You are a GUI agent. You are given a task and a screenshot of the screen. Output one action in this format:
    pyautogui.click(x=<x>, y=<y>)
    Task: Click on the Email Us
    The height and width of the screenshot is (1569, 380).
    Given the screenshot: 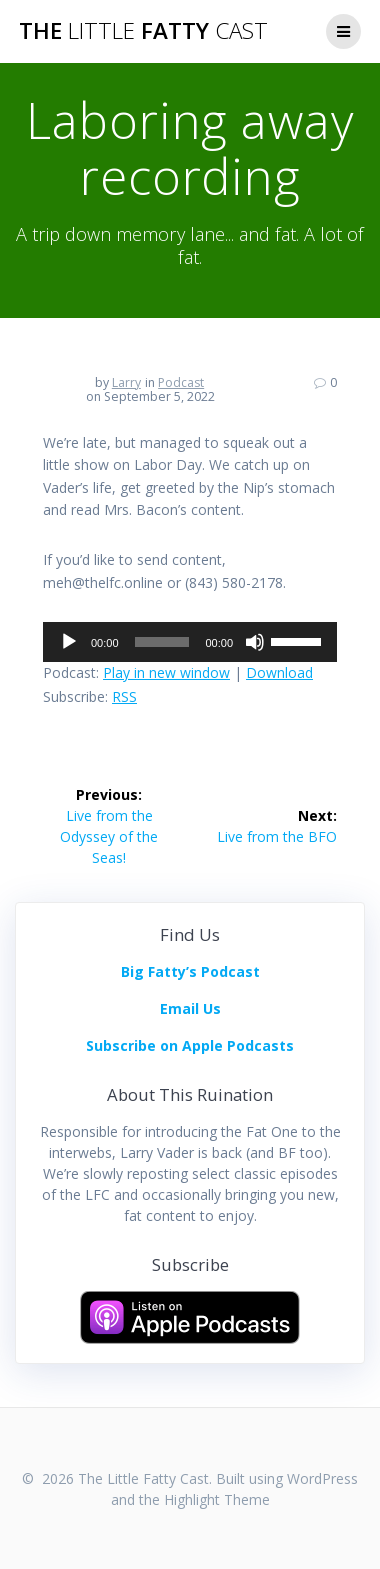 What is the action you would take?
    pyautogui.click(x=190, y=1008)
    